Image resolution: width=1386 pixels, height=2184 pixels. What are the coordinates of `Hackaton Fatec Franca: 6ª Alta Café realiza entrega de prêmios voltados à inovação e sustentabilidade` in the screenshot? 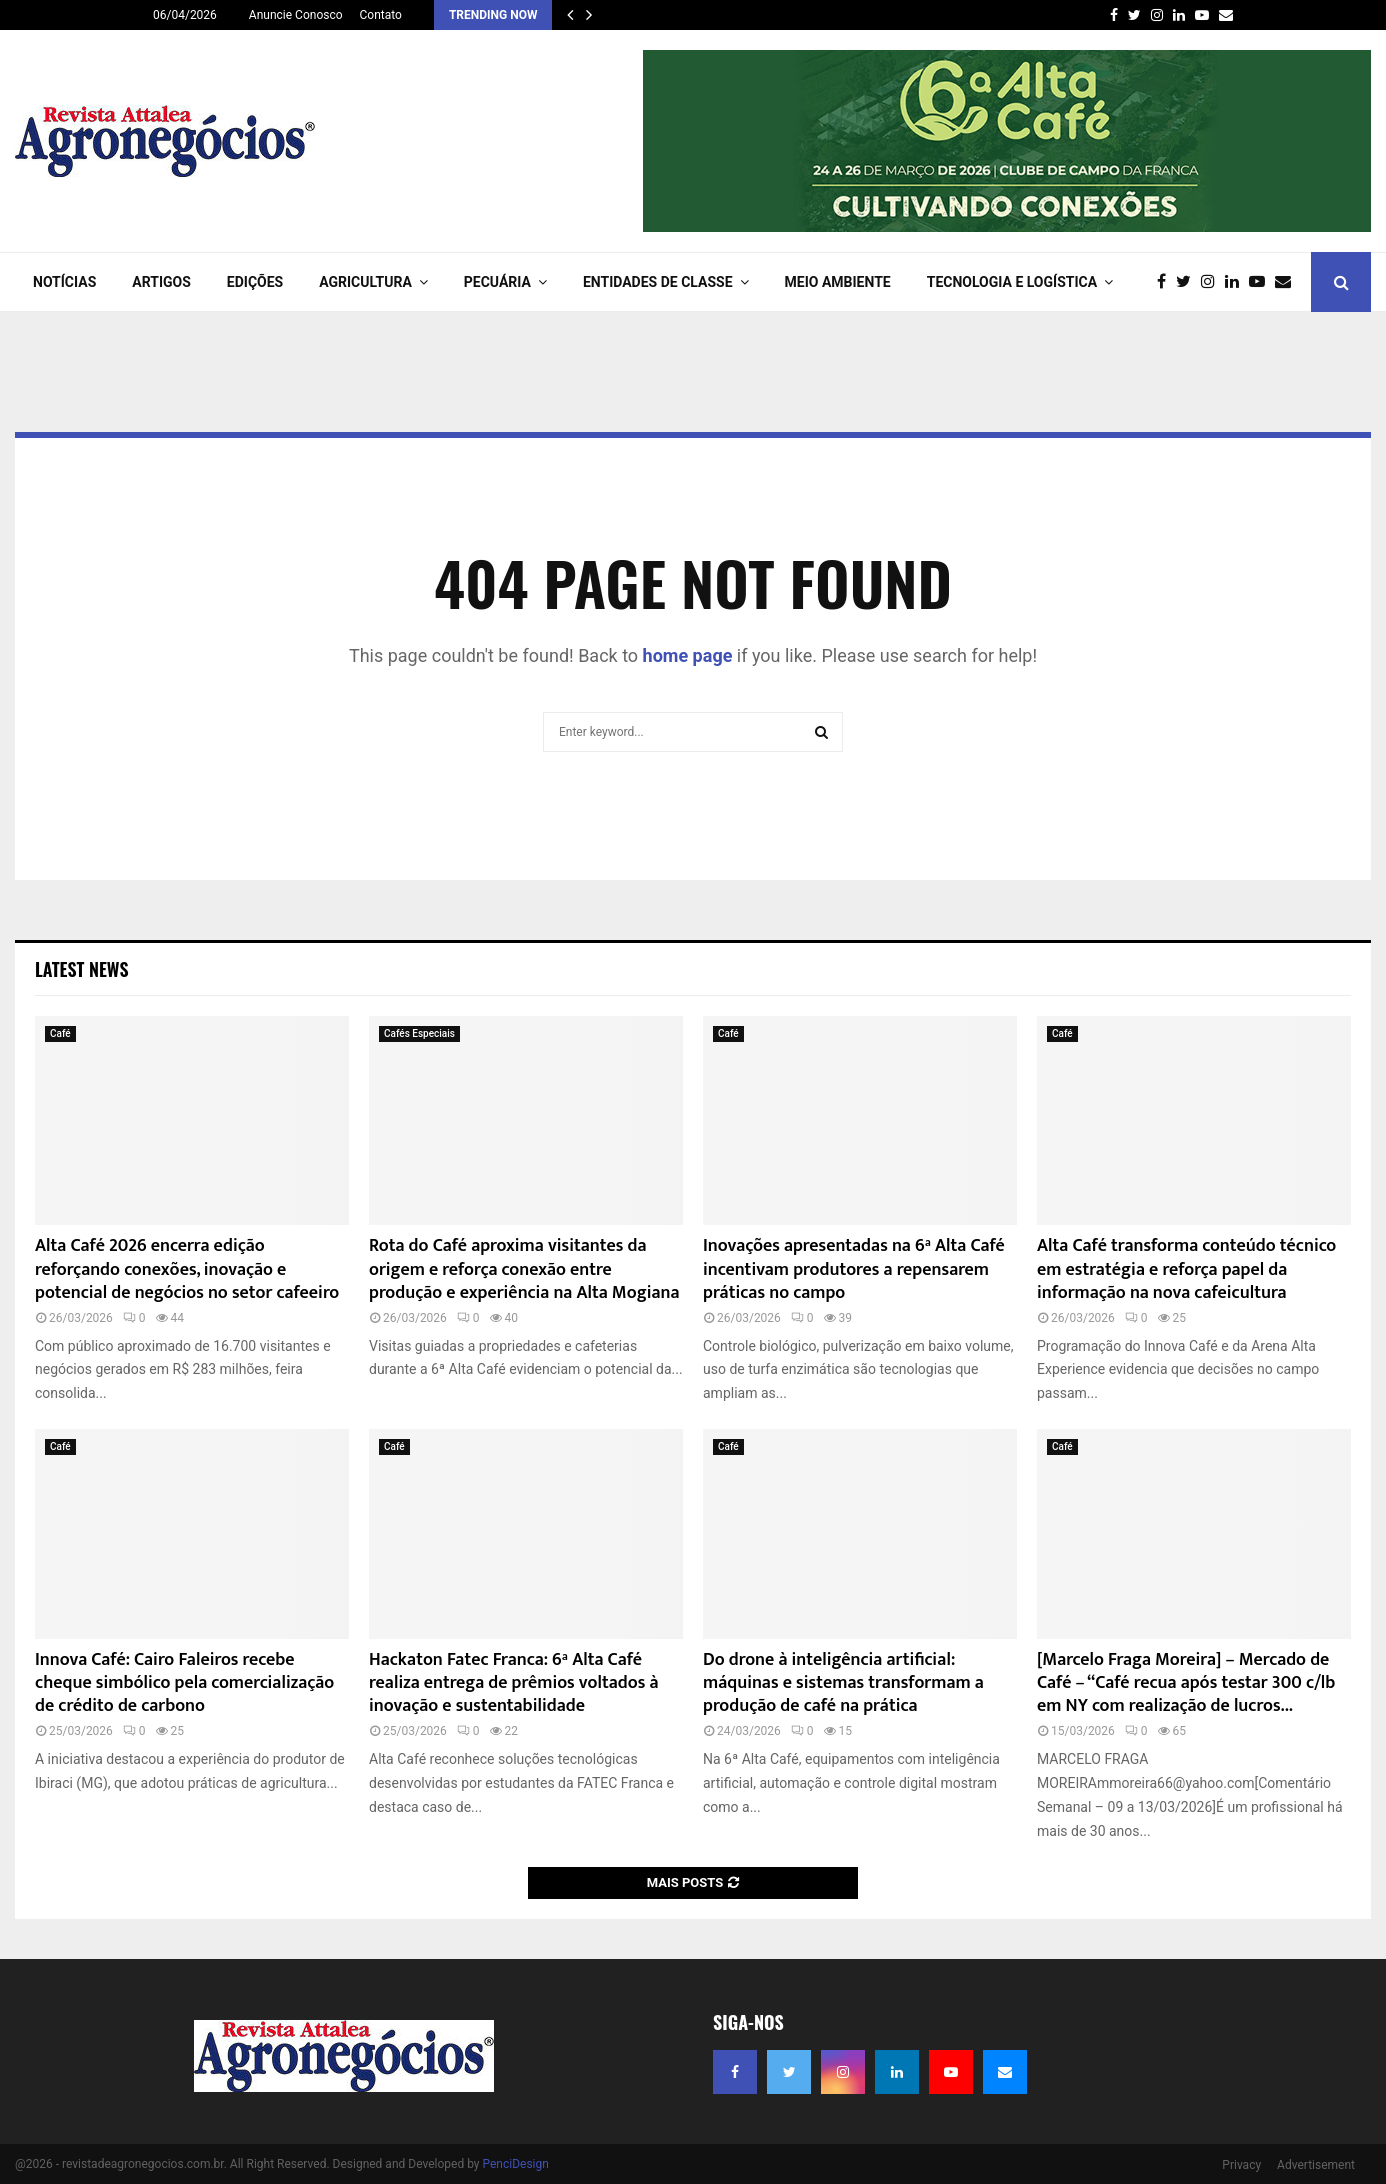 It's located at (513, 1683).